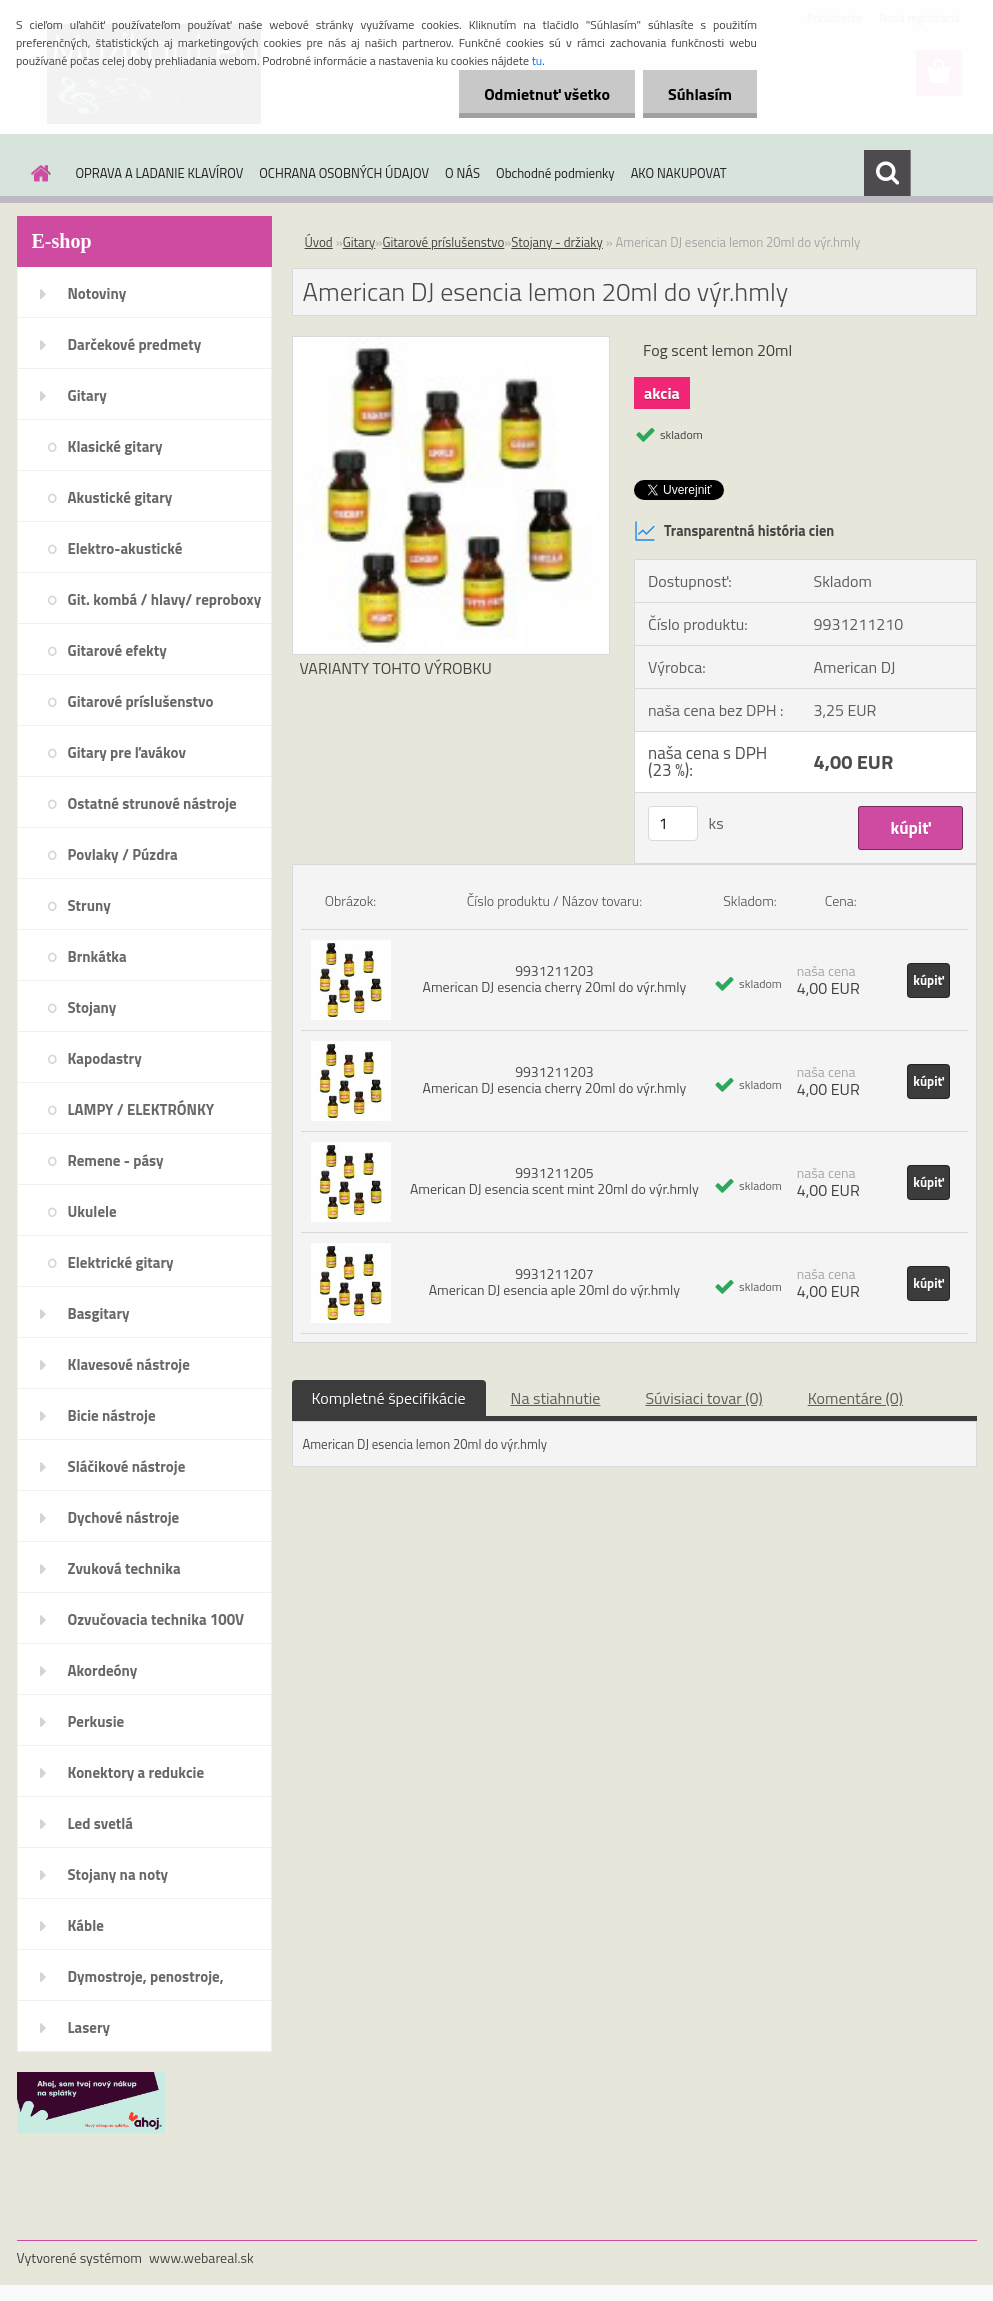 This screenshot has width=993, height=2301. Describe the element at coordinates (556, 1398) in the screenshot. I see `Na stiahnutie` at that location.